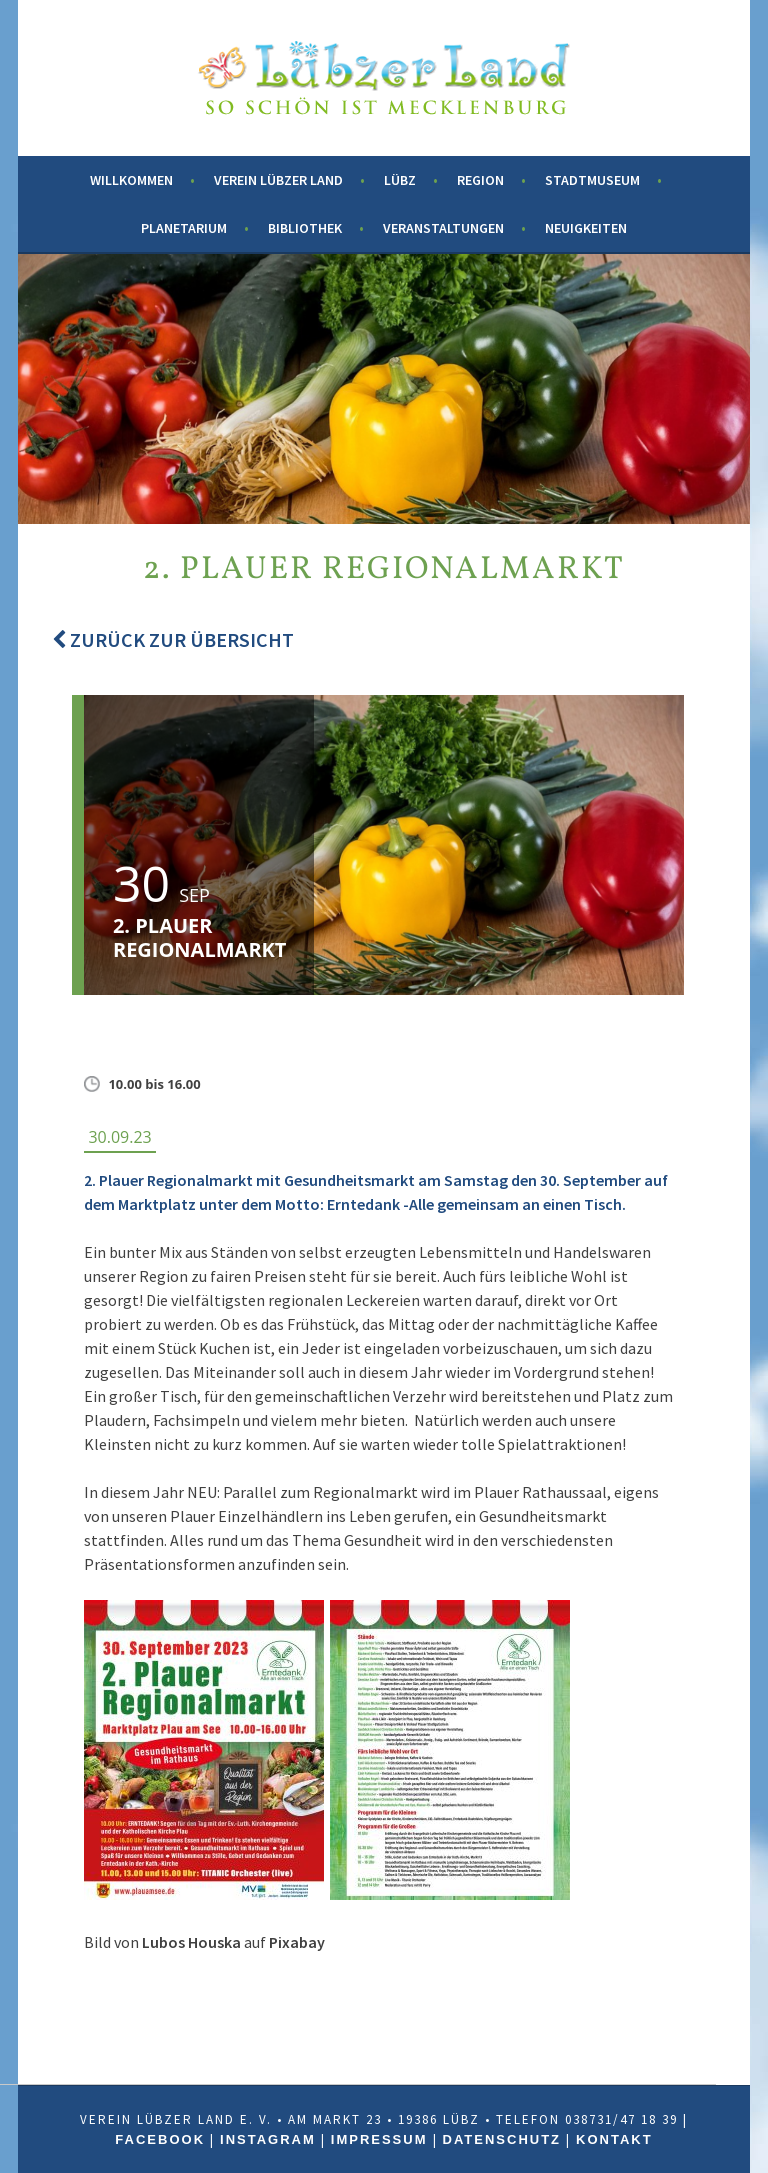 The width and height of the screenshot is (768, 2173). I want to click on Veranstaltungen, so click(443, 228).